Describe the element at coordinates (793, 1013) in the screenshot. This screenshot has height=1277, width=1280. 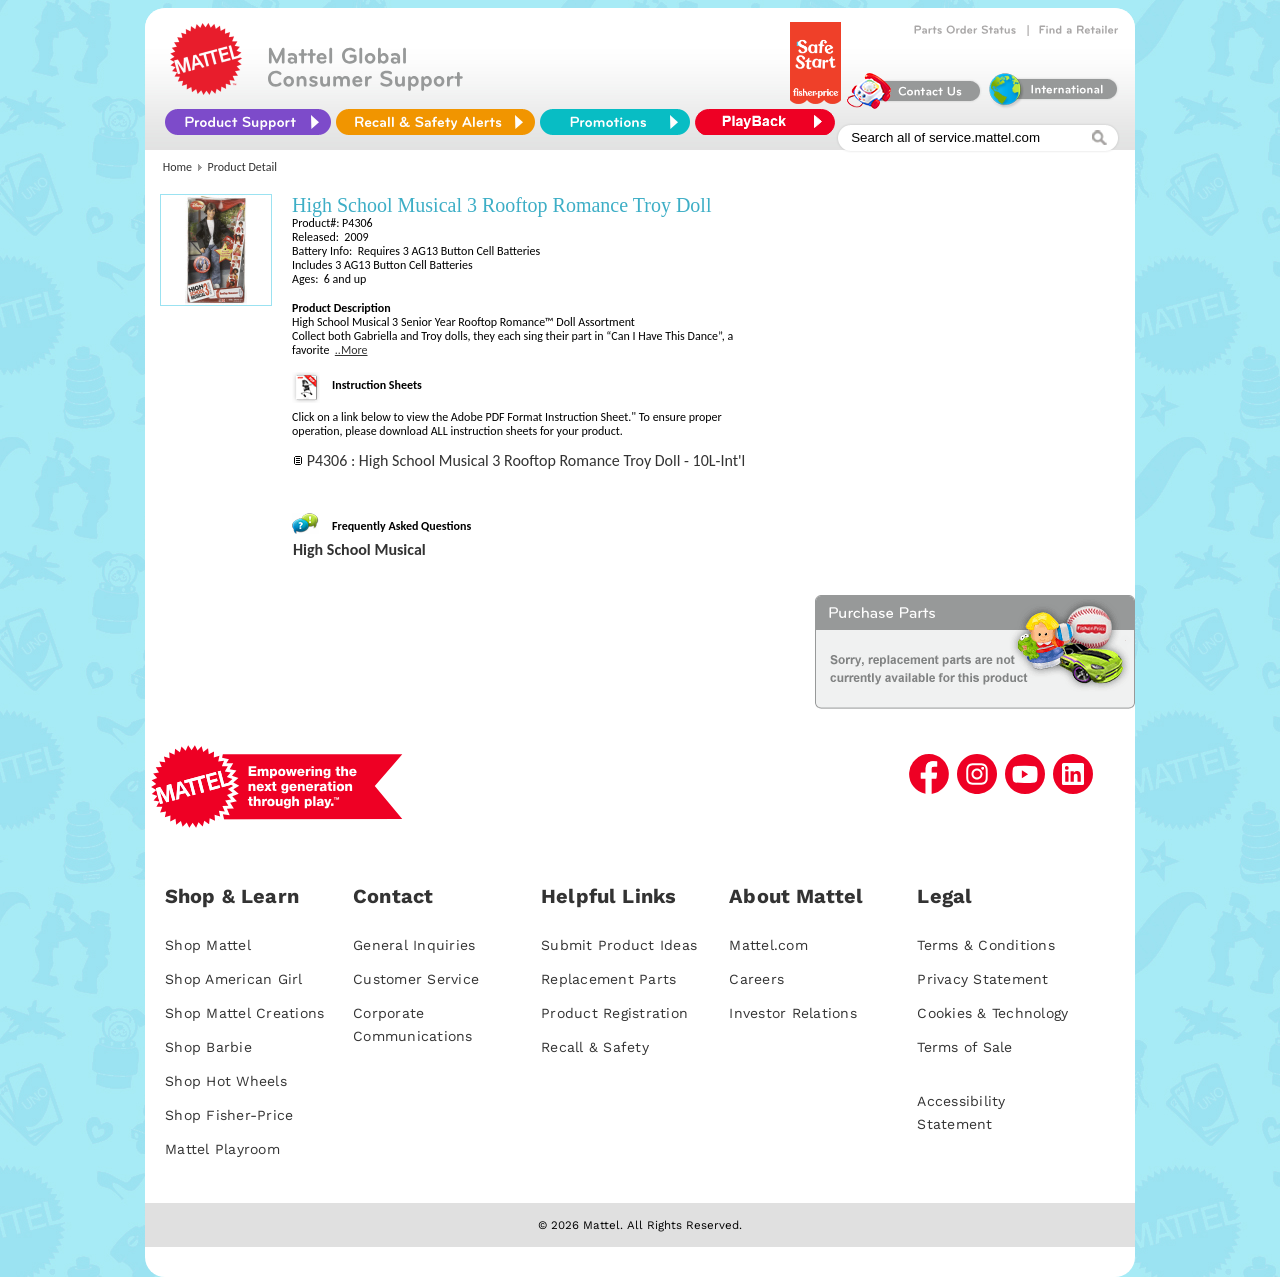
I see `Investor Relations` at that location.